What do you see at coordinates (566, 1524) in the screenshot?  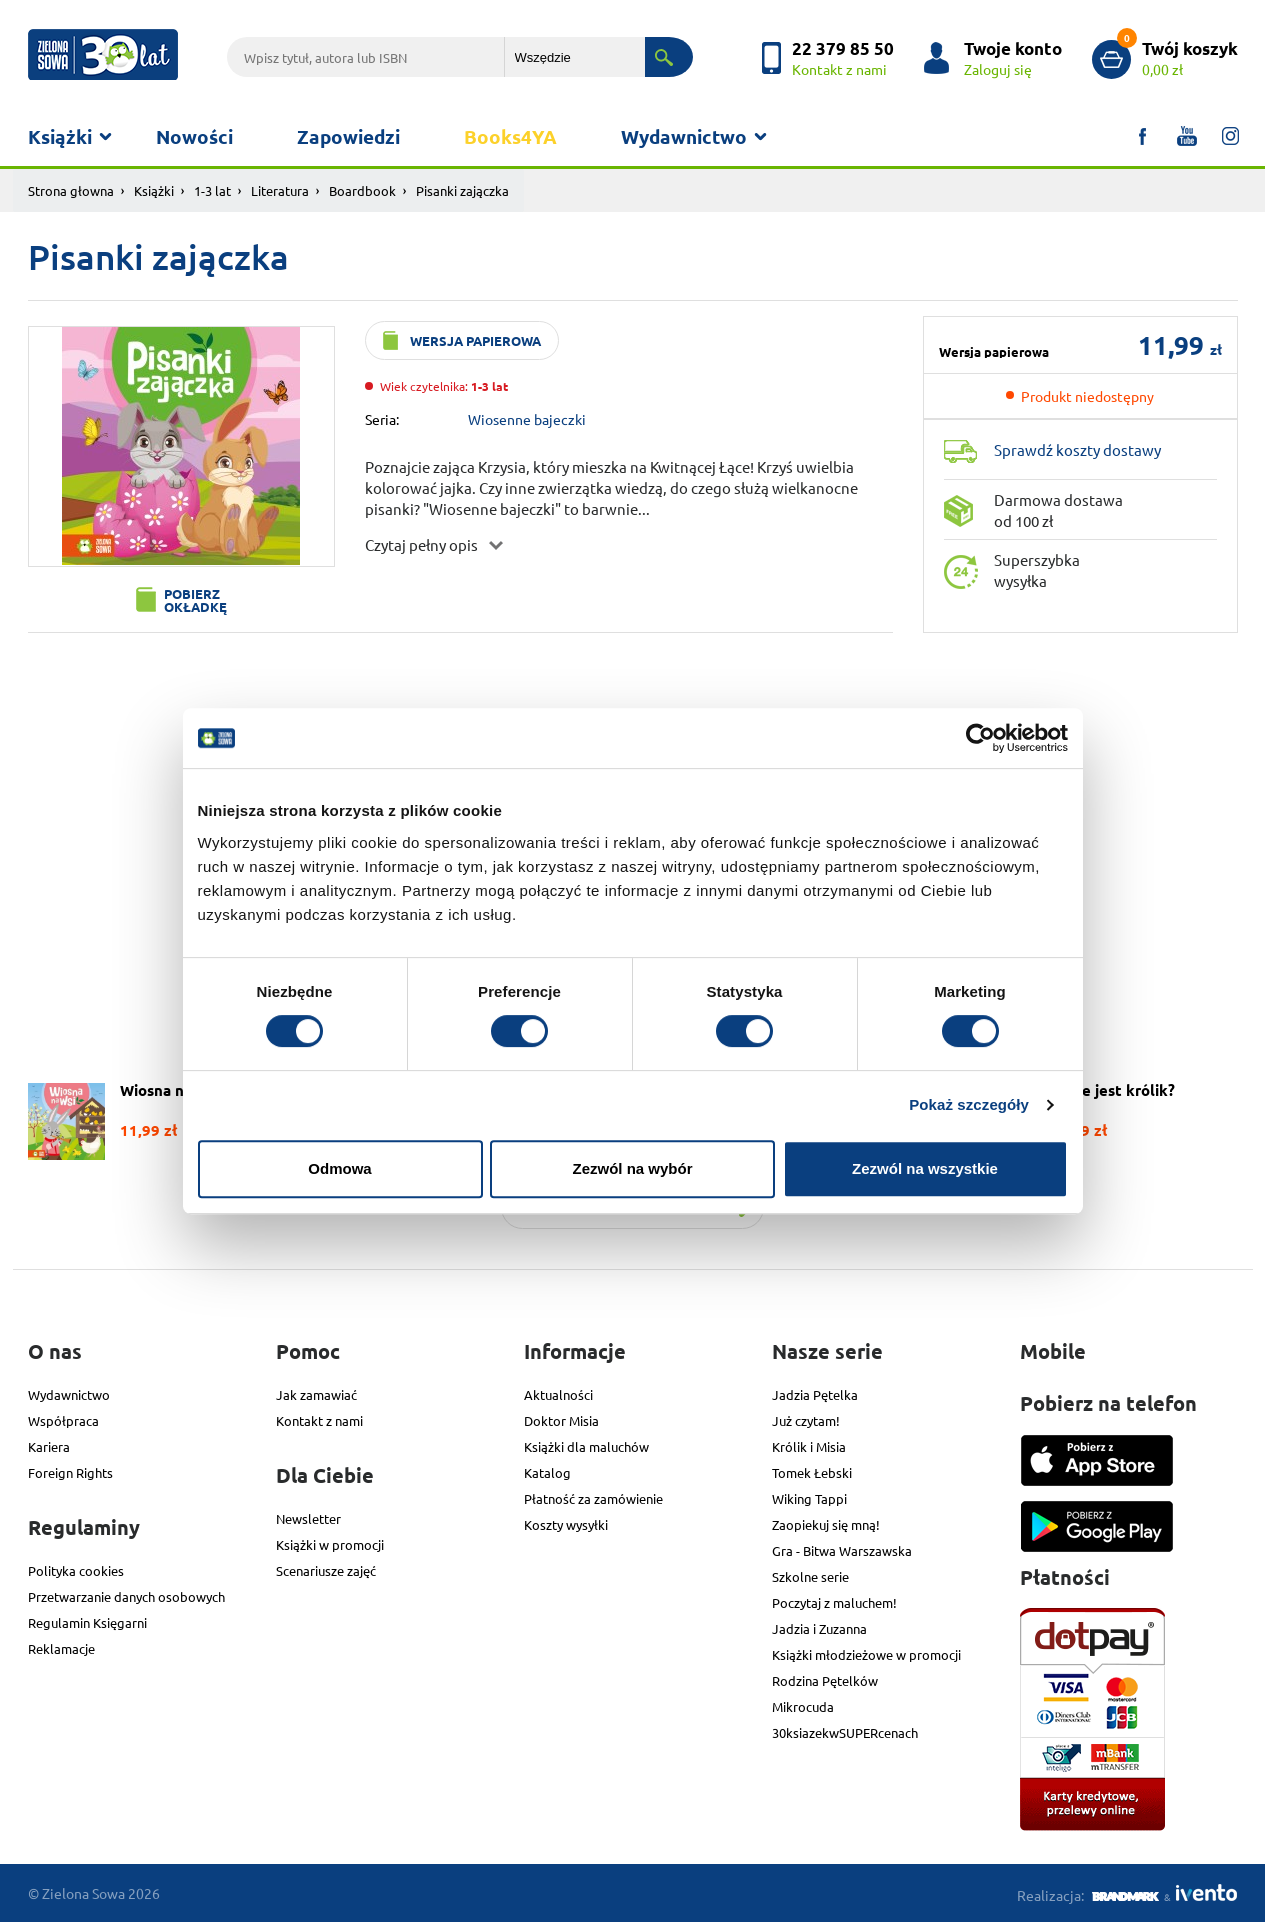 I see `Koszty wysyłki` at bounding box center [566, 1524].